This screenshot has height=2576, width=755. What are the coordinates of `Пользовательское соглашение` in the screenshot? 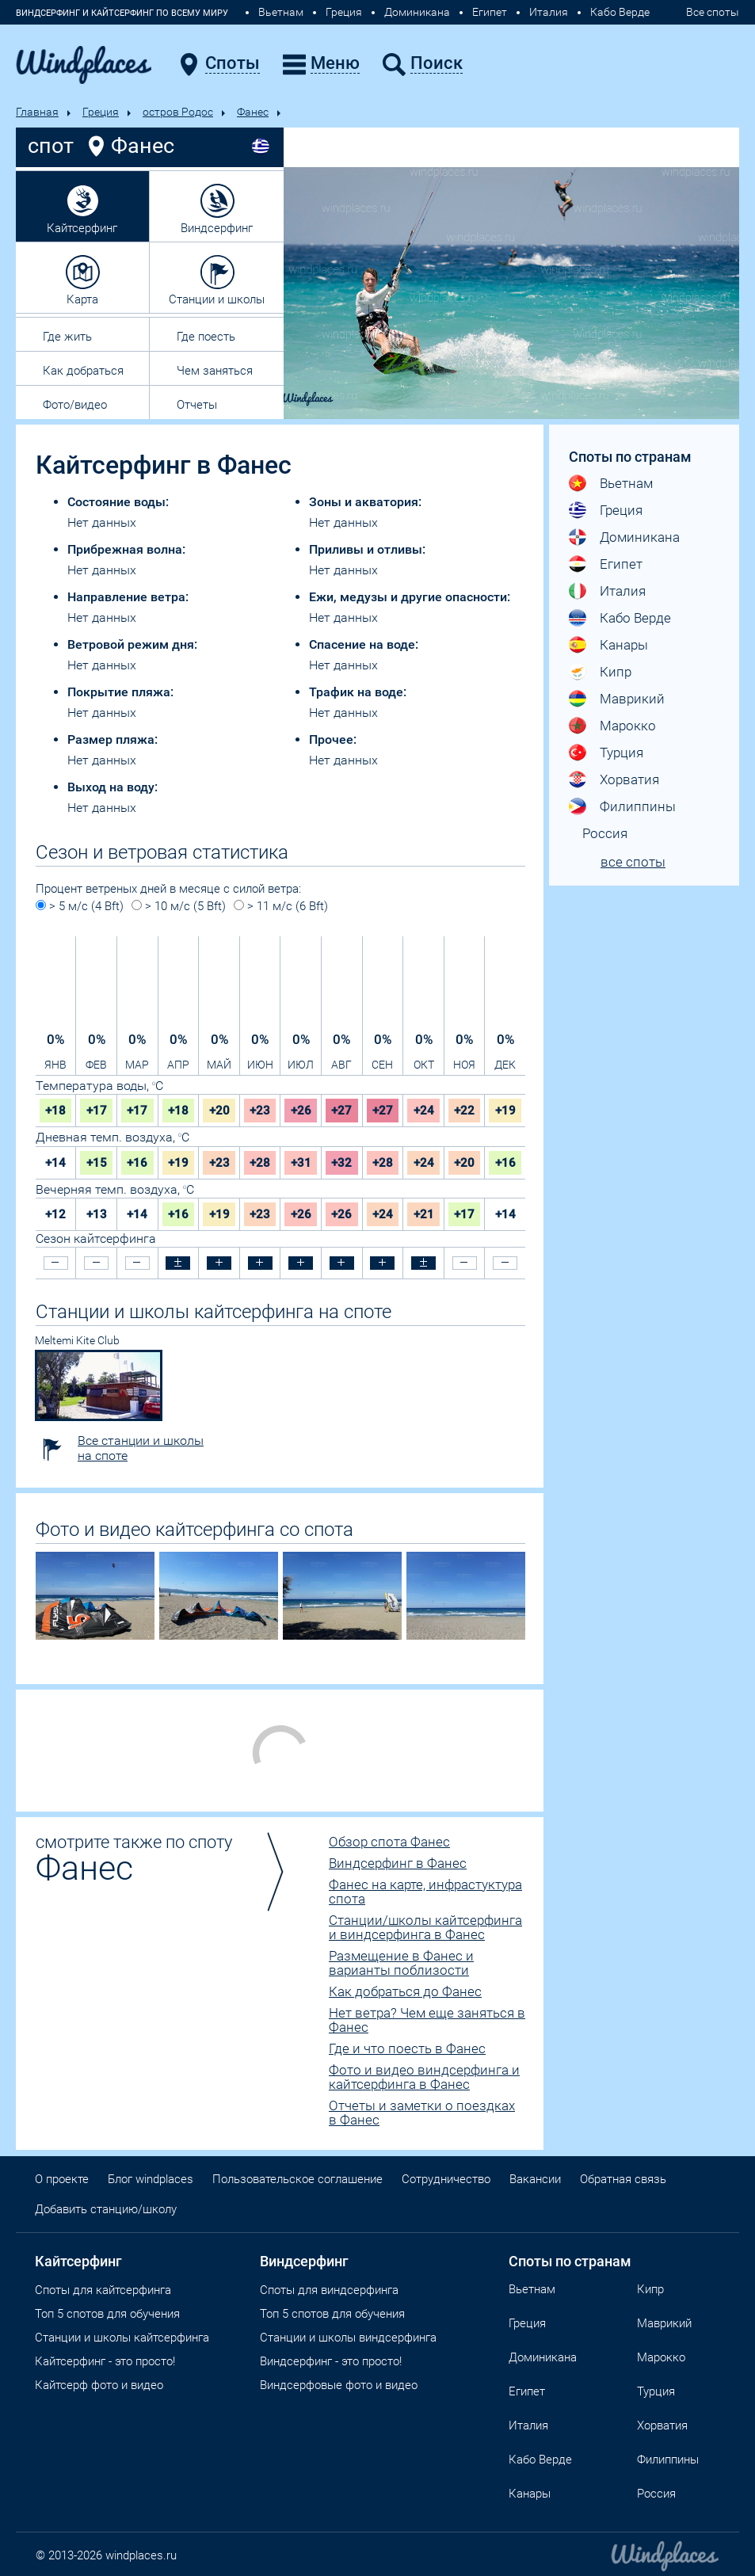 It's located at (297, 2179).